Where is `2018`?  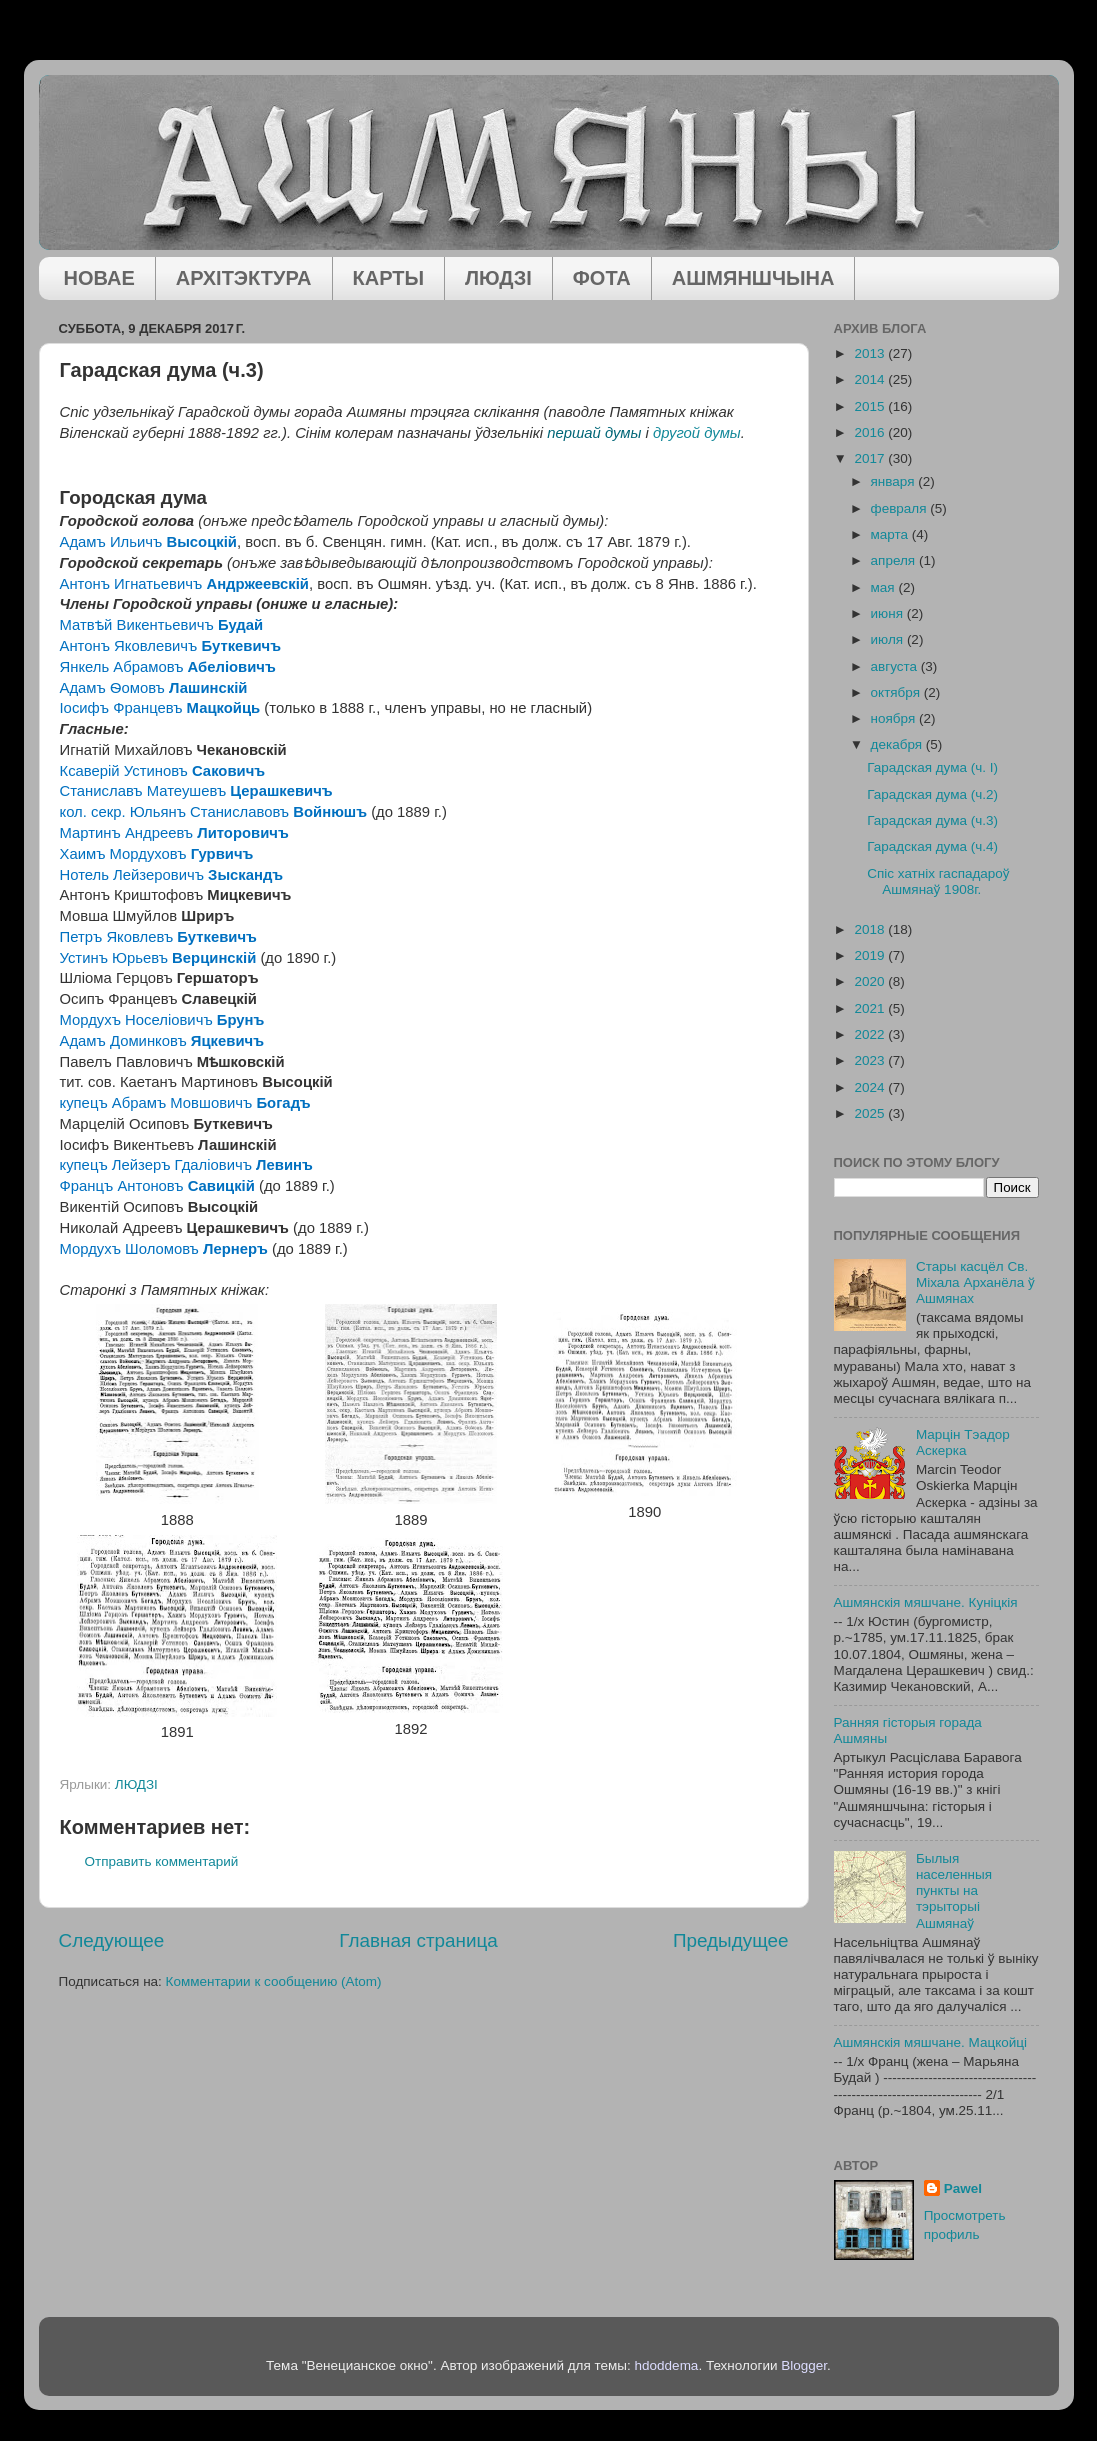 2018 is located at coordinates (871, 929).